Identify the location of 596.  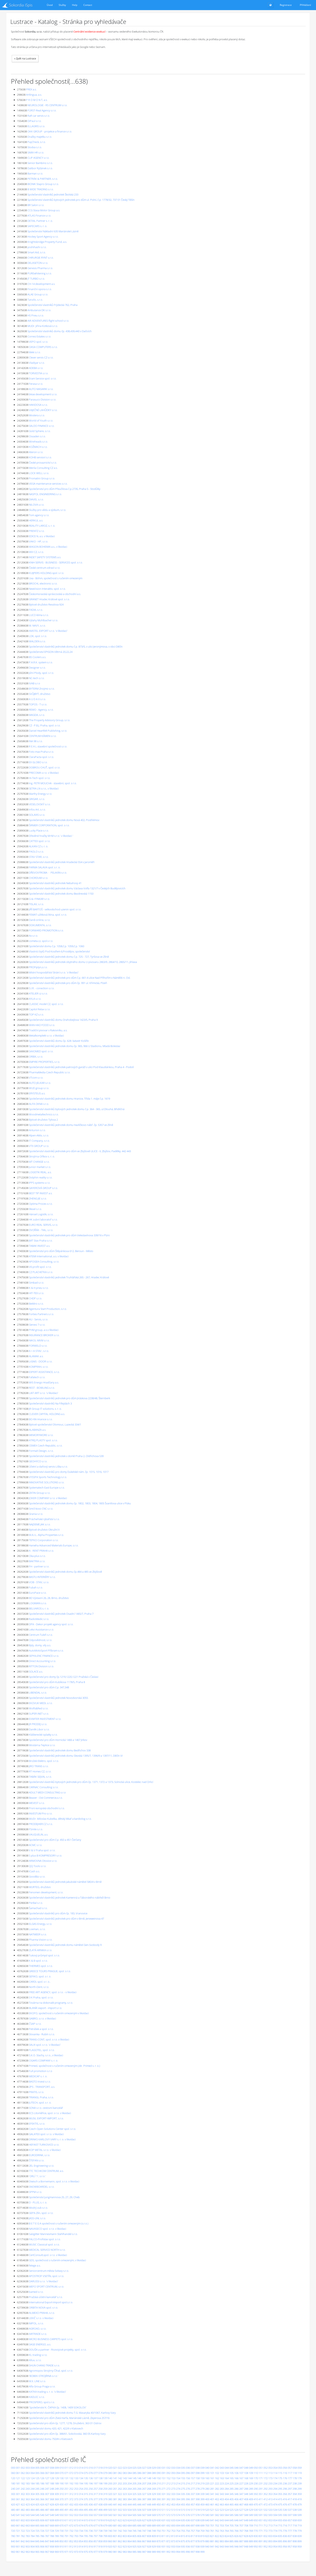
(285, 2515).